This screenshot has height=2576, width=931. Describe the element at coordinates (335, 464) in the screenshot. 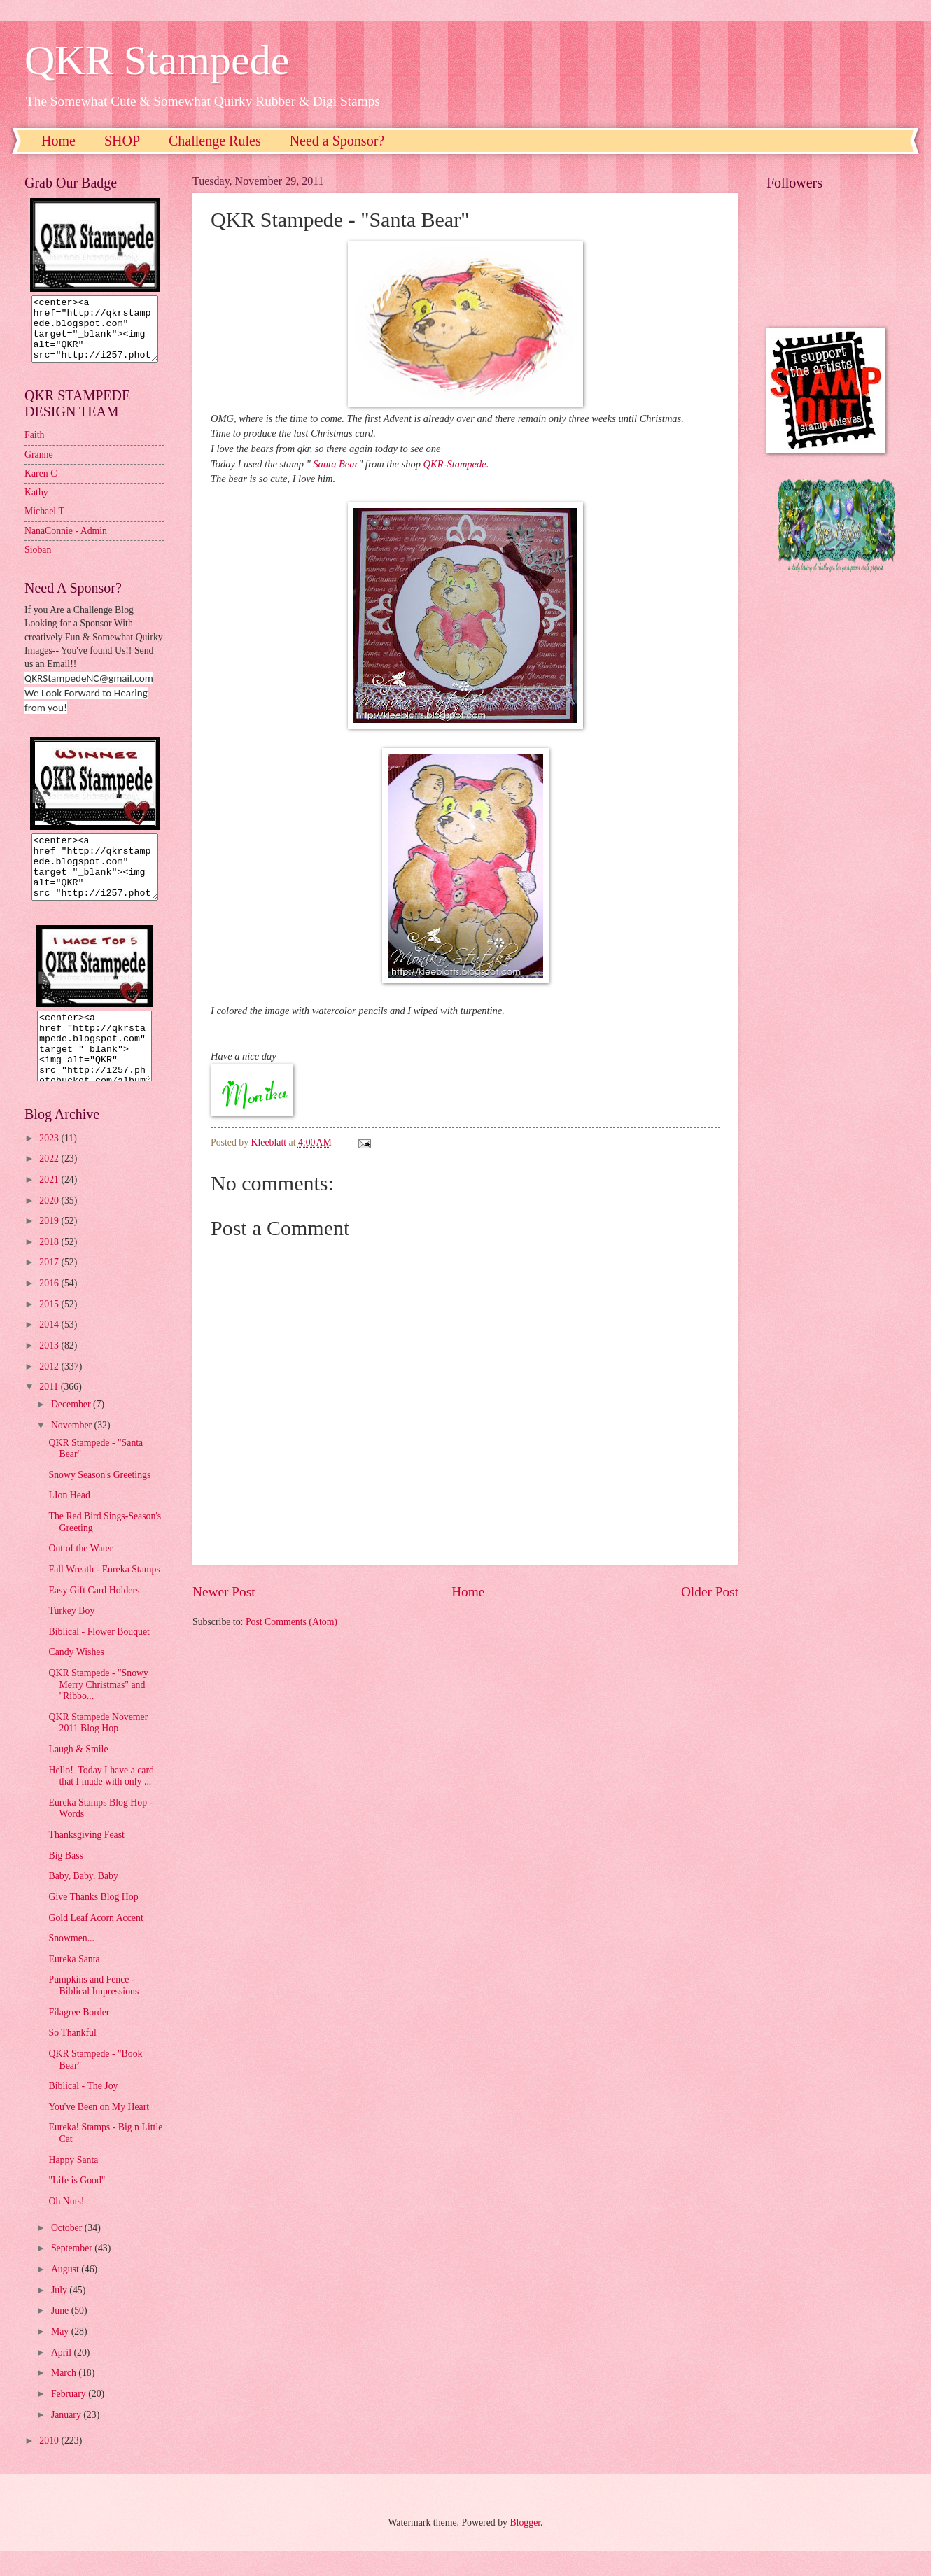

I see `Santa Bear` at that location.